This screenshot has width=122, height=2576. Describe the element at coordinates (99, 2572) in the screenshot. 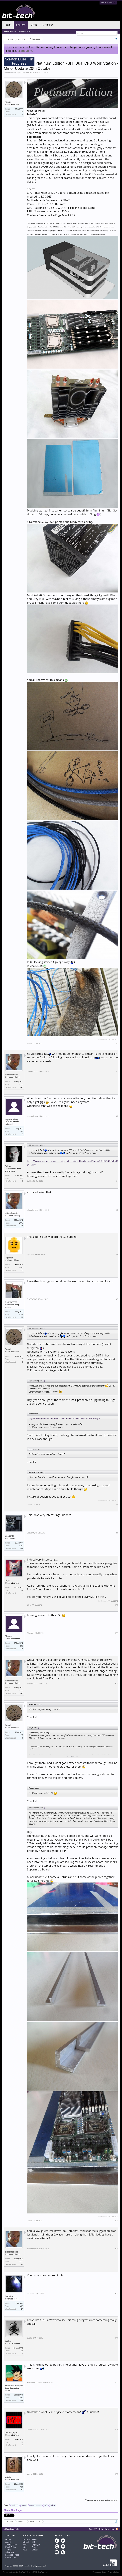

I see `Terms and Rules` at that location.